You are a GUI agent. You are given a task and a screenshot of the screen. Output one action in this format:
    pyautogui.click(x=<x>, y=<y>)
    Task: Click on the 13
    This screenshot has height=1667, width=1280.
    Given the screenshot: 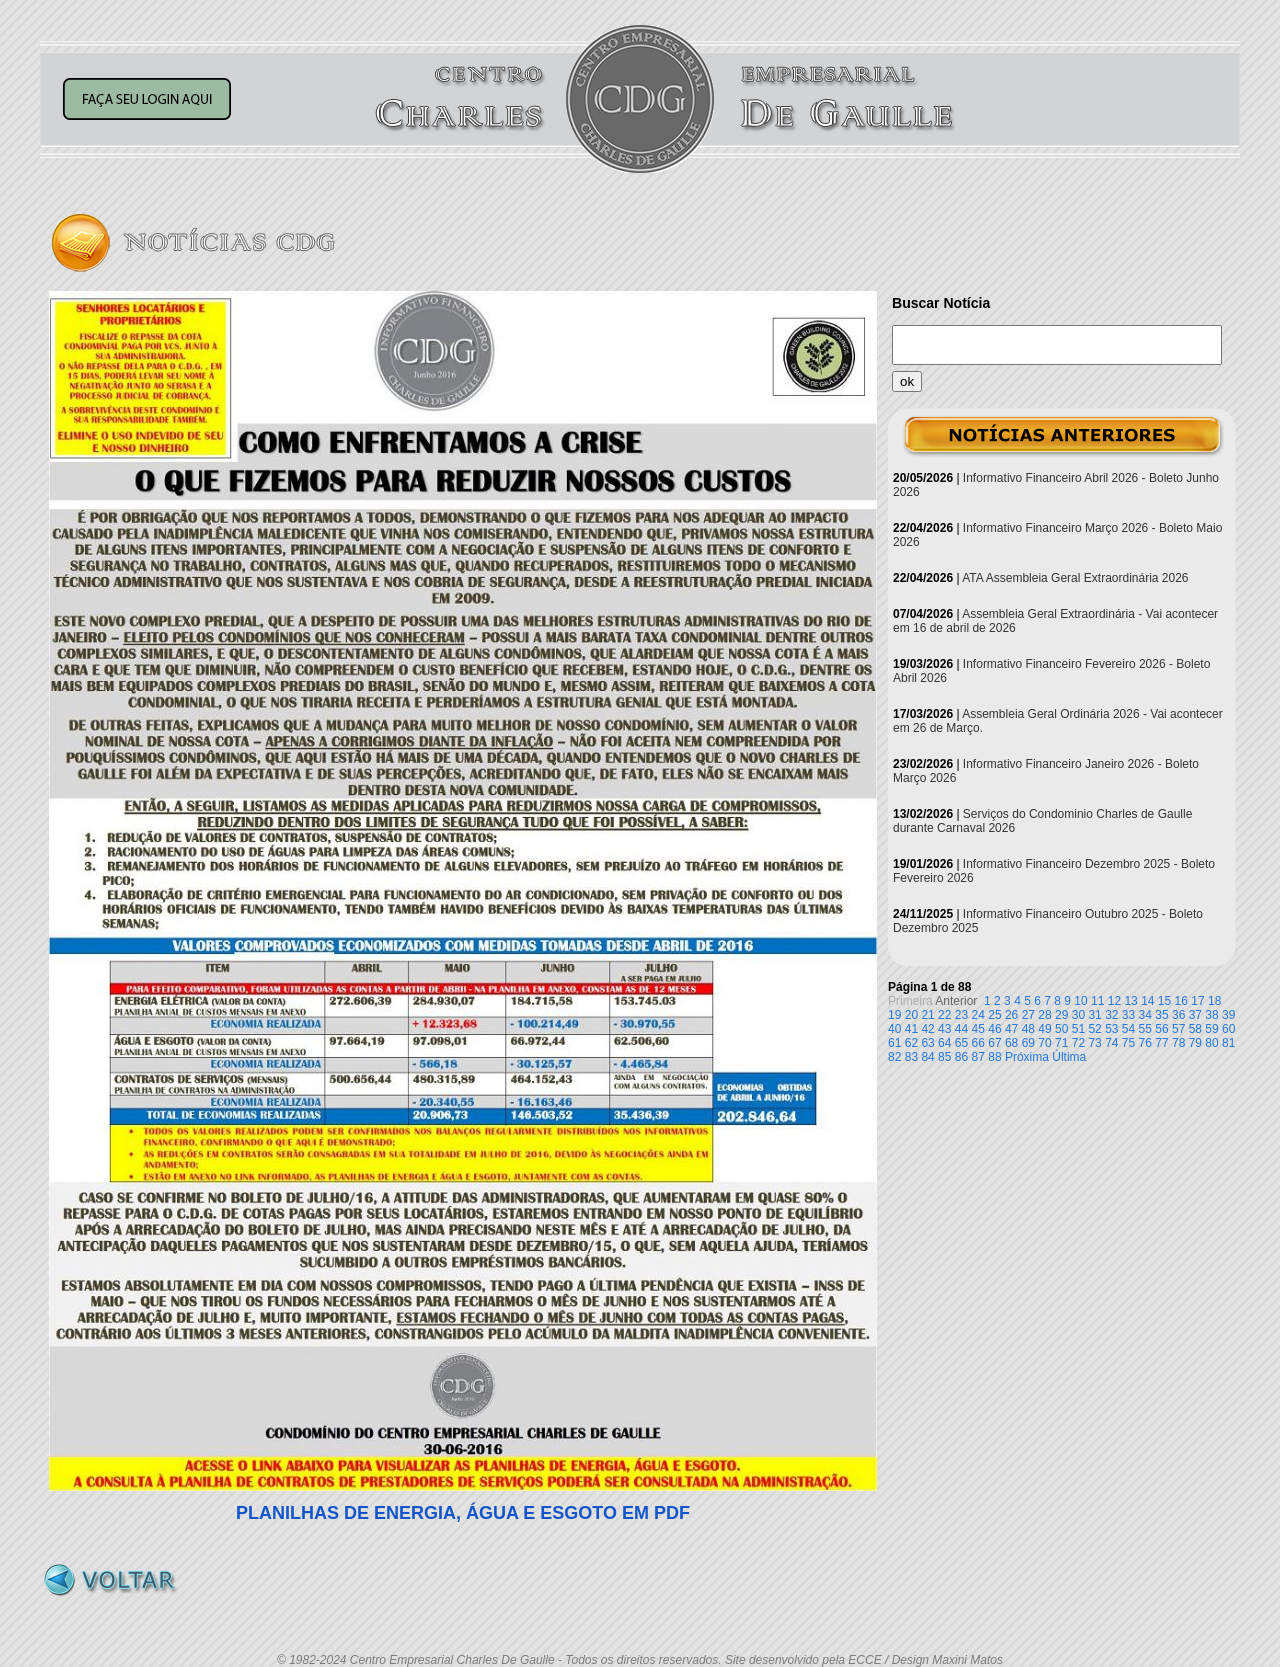 What is the action you would take?
    pyautogui.click(x=1130, y=1001)
    